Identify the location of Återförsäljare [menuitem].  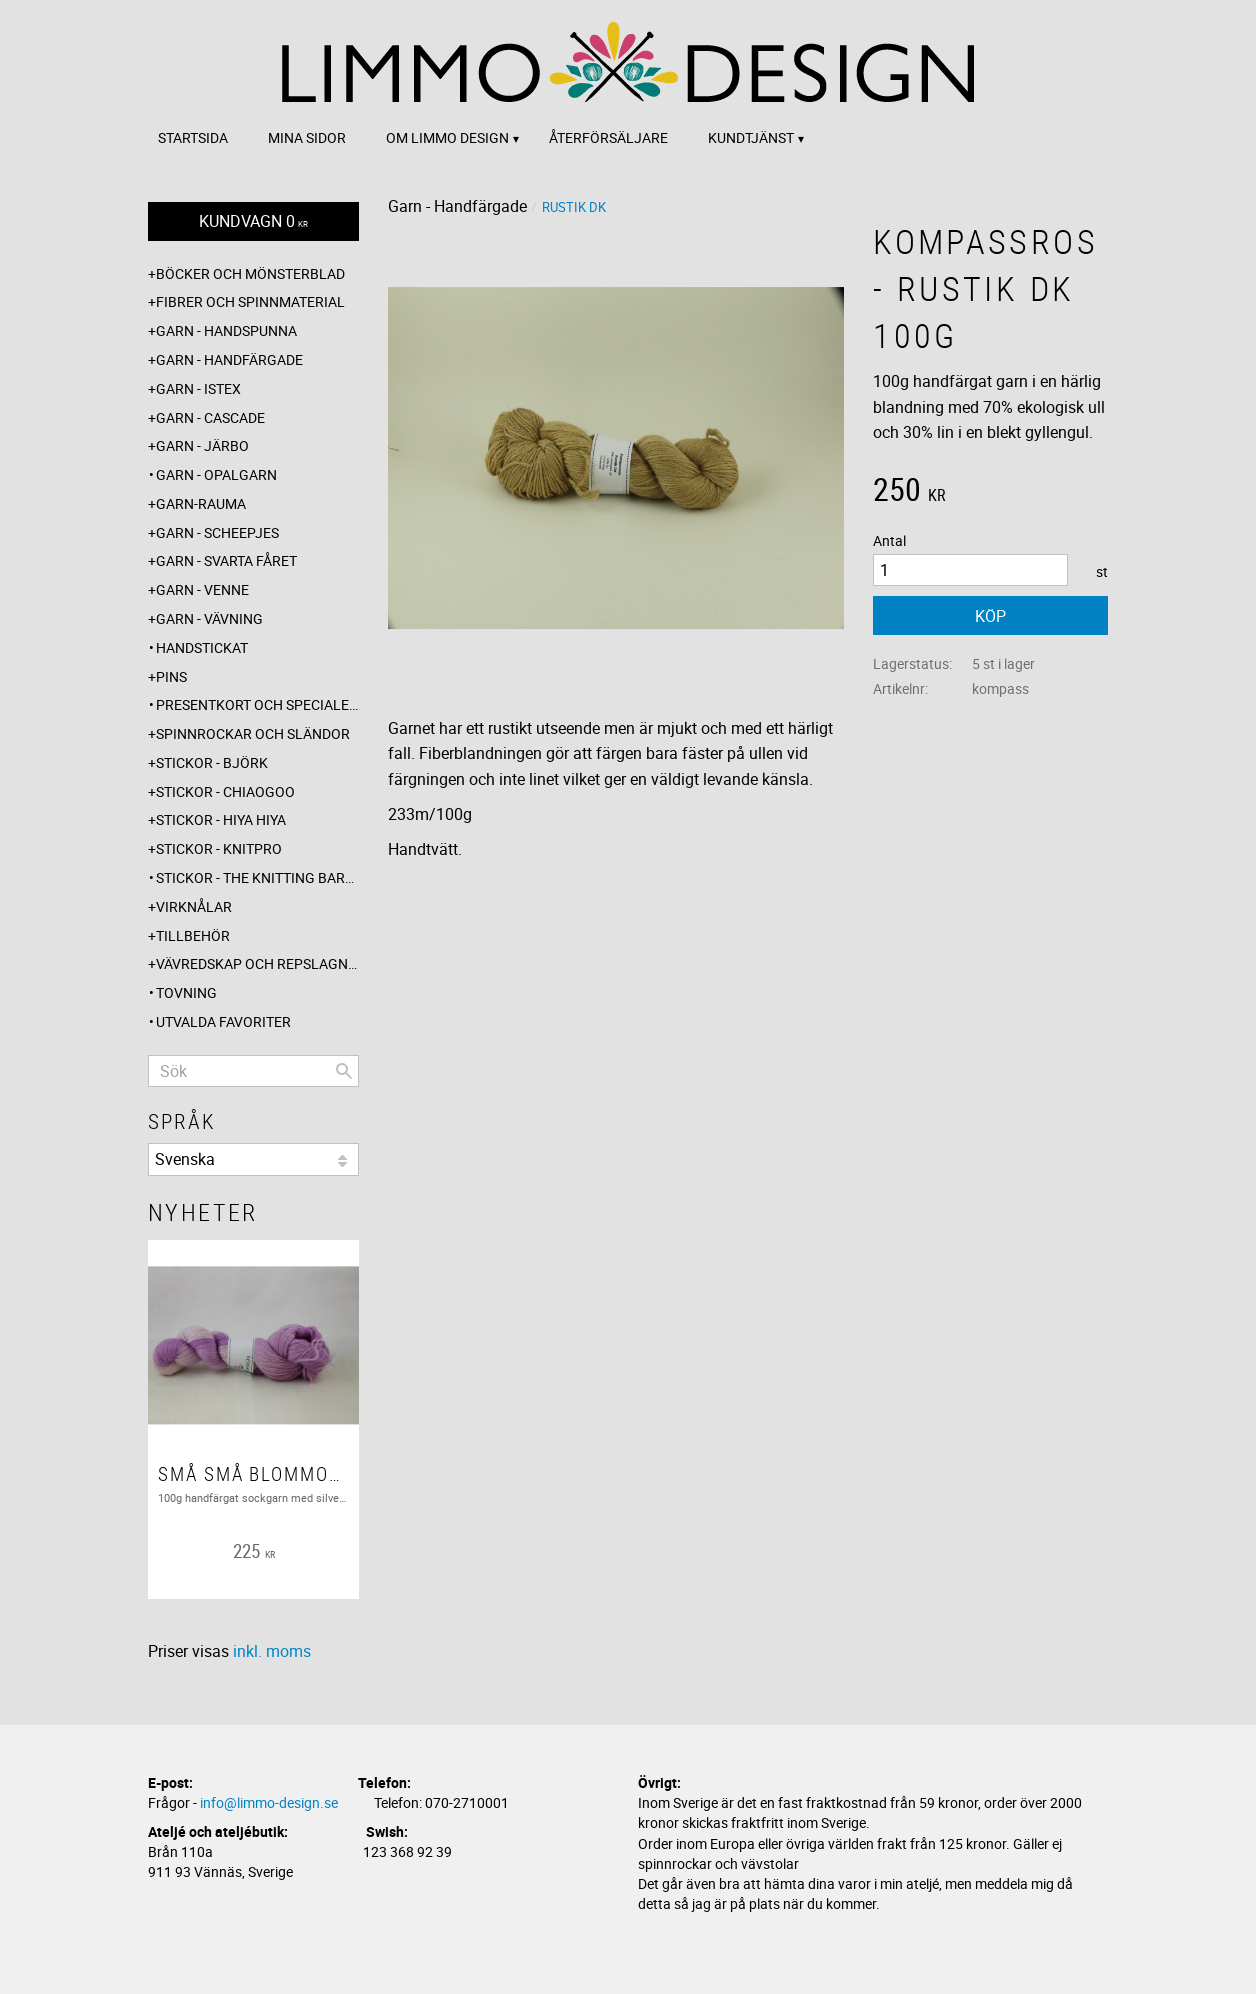
(608, 137).